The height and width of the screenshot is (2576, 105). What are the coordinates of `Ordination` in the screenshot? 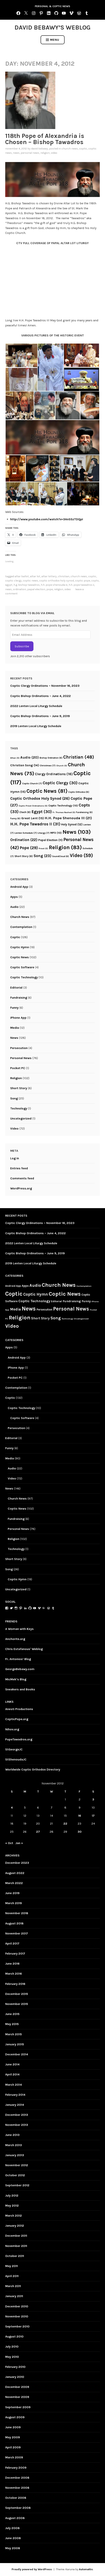 It's located at (19, 589).